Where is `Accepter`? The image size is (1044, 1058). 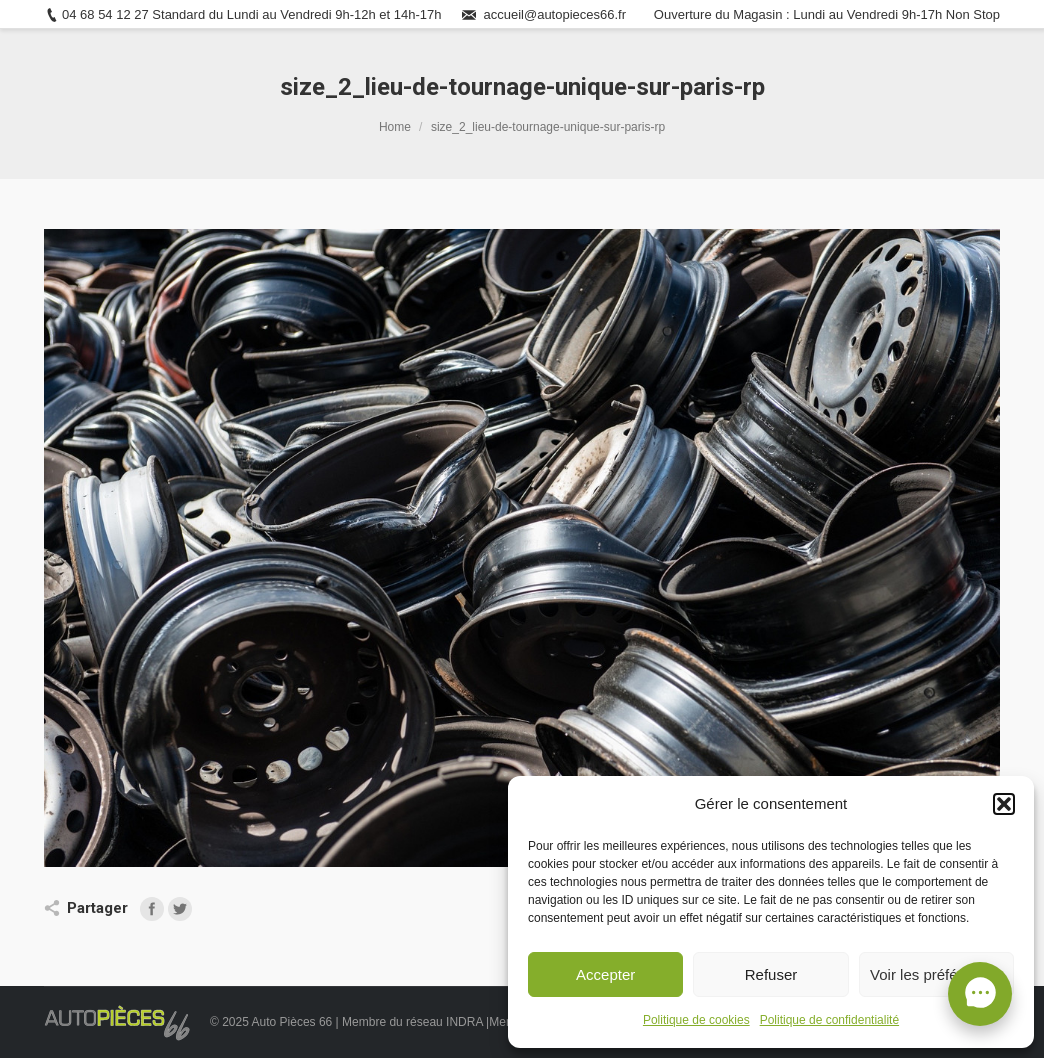
Accepter is located at coordinates (605, 974).